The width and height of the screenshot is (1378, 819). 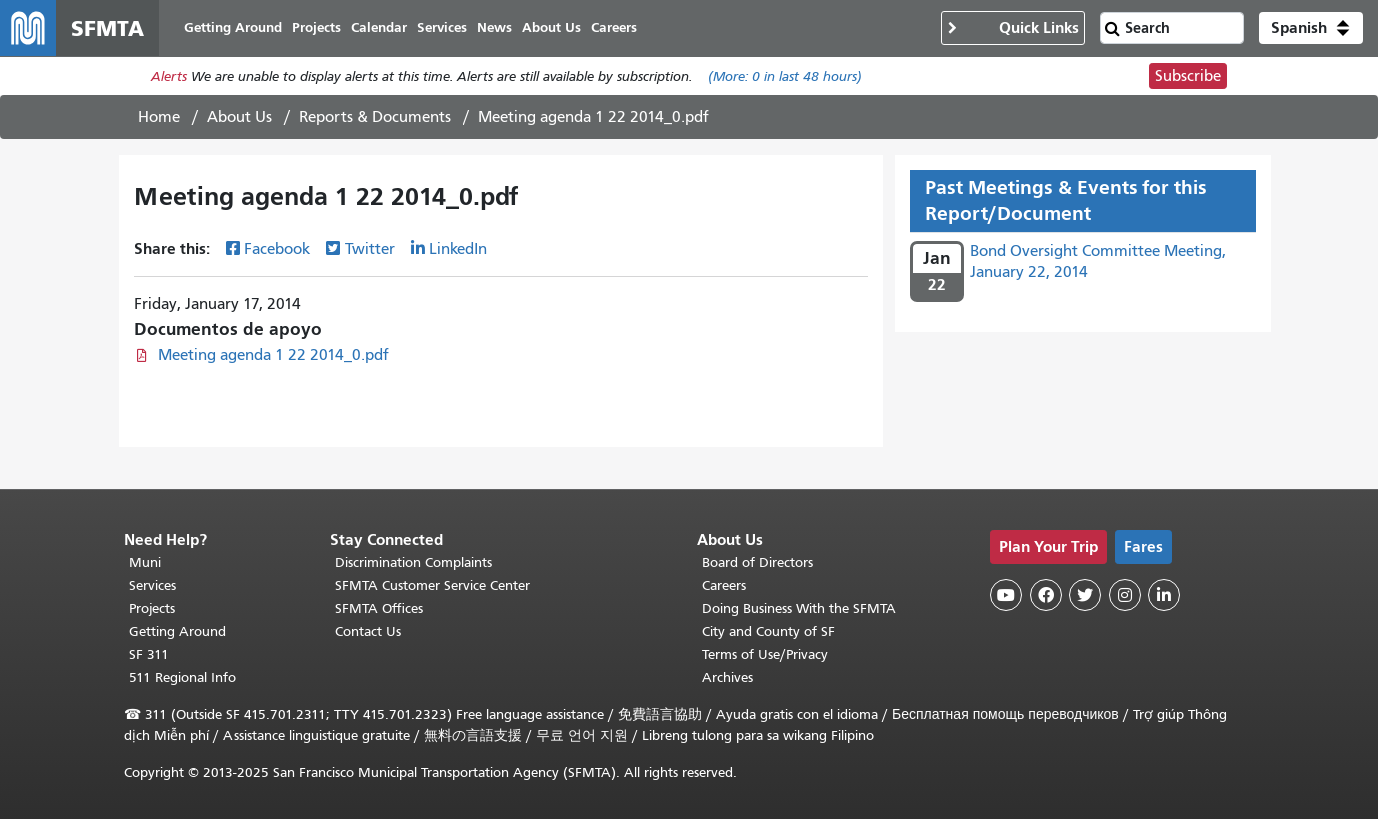 What do you see at coordinates (1085, 595) in the screenshot?
I see ` [SFMTA Twitter page]` at bounding box center [1085, 595].